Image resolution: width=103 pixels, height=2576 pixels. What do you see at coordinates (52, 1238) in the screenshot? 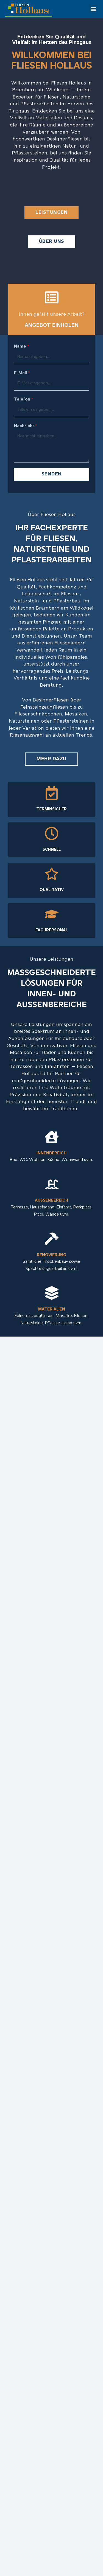
I see `[Renovierung]` at bounding box center [52, 1238].